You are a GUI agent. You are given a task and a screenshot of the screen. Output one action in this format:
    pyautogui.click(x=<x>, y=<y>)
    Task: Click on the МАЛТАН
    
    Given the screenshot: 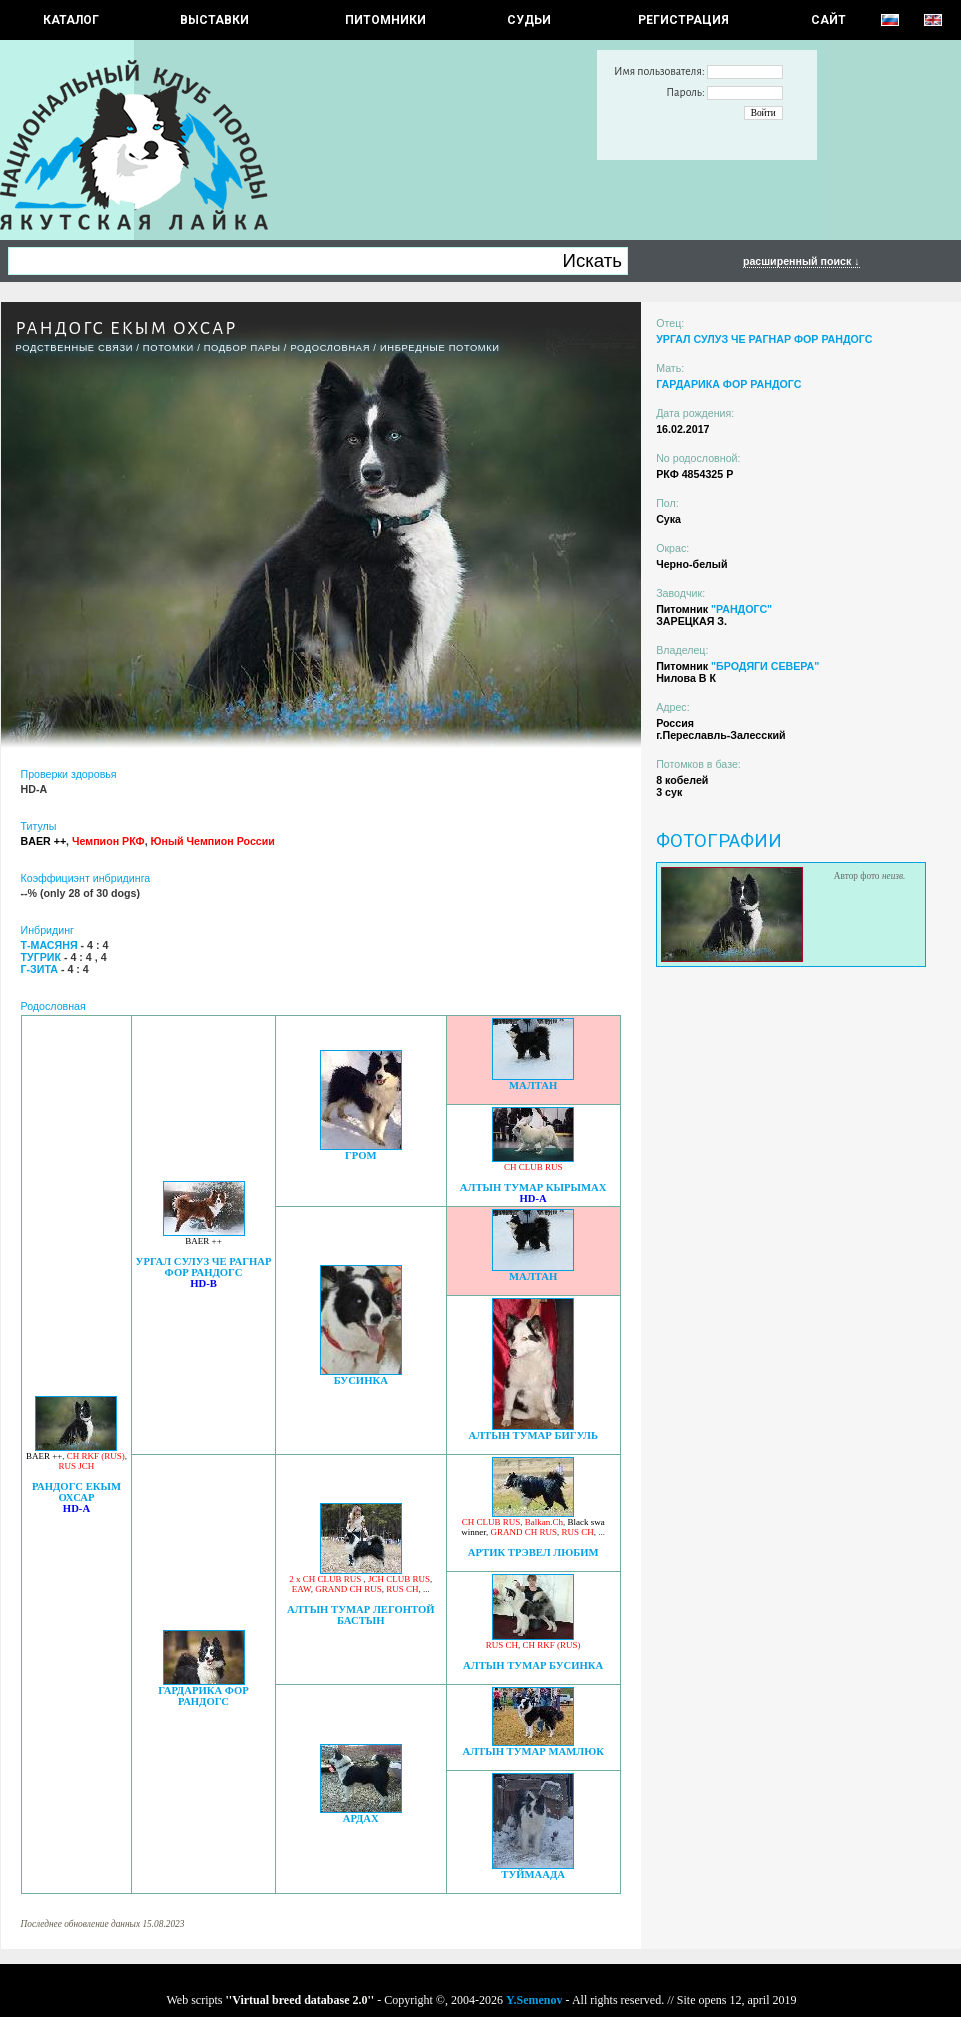 What is the action you would take?
    pyautogui.click(x=533, y=1085)
    